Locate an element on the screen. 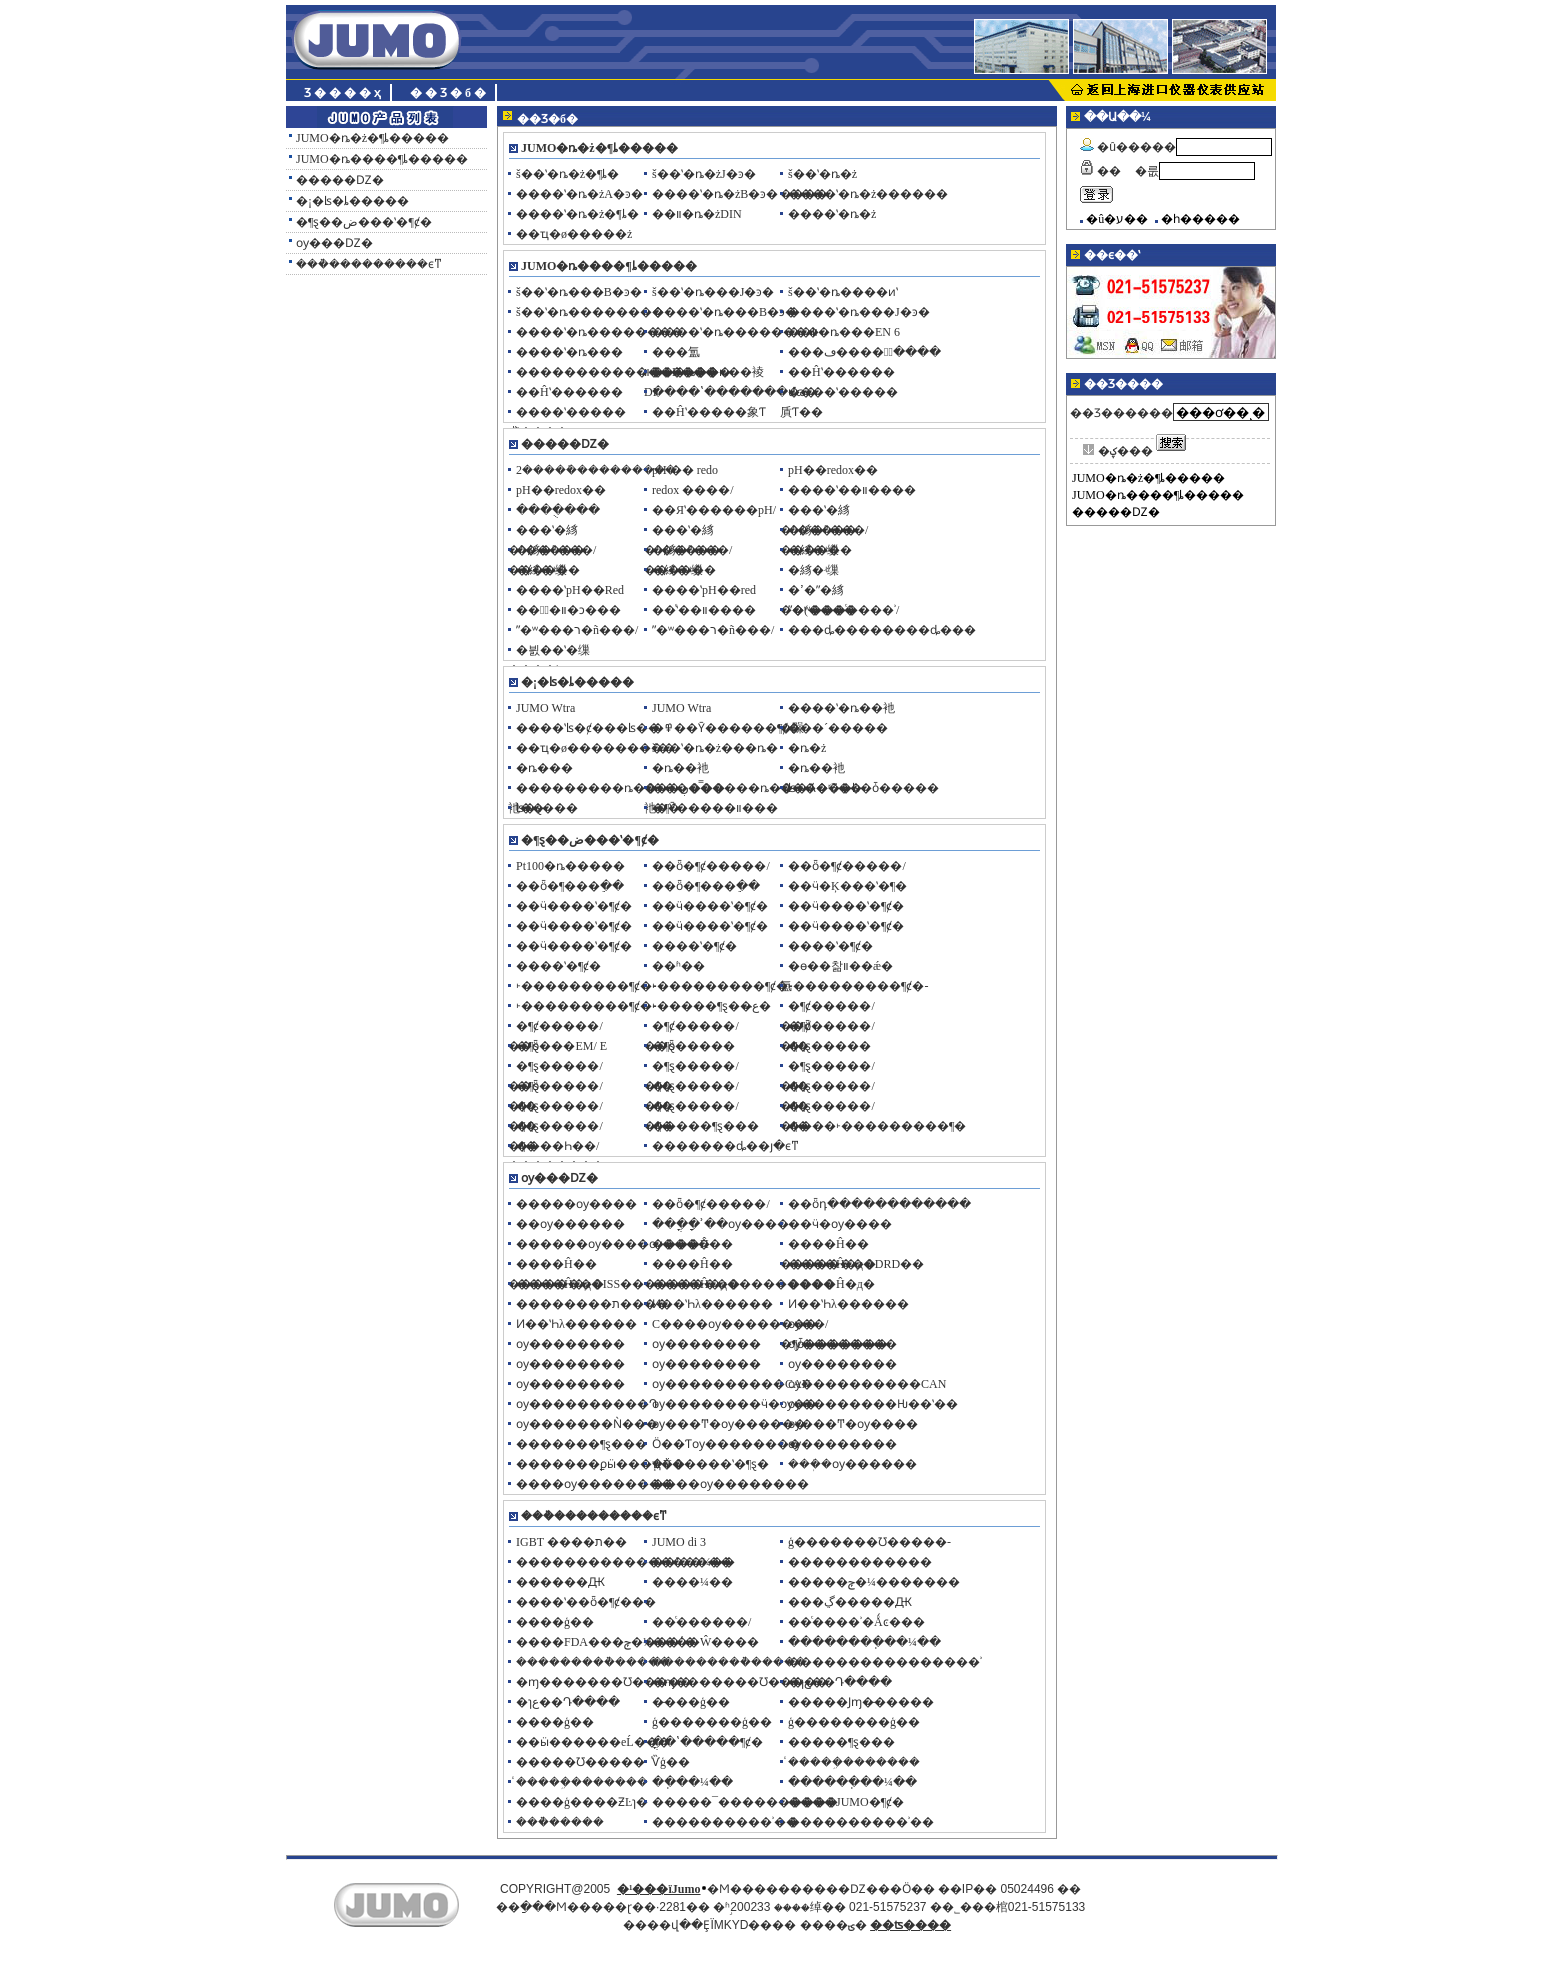 The image size is (1562, 1974). ��ѹ������ is located at coordinates (570, 1224).